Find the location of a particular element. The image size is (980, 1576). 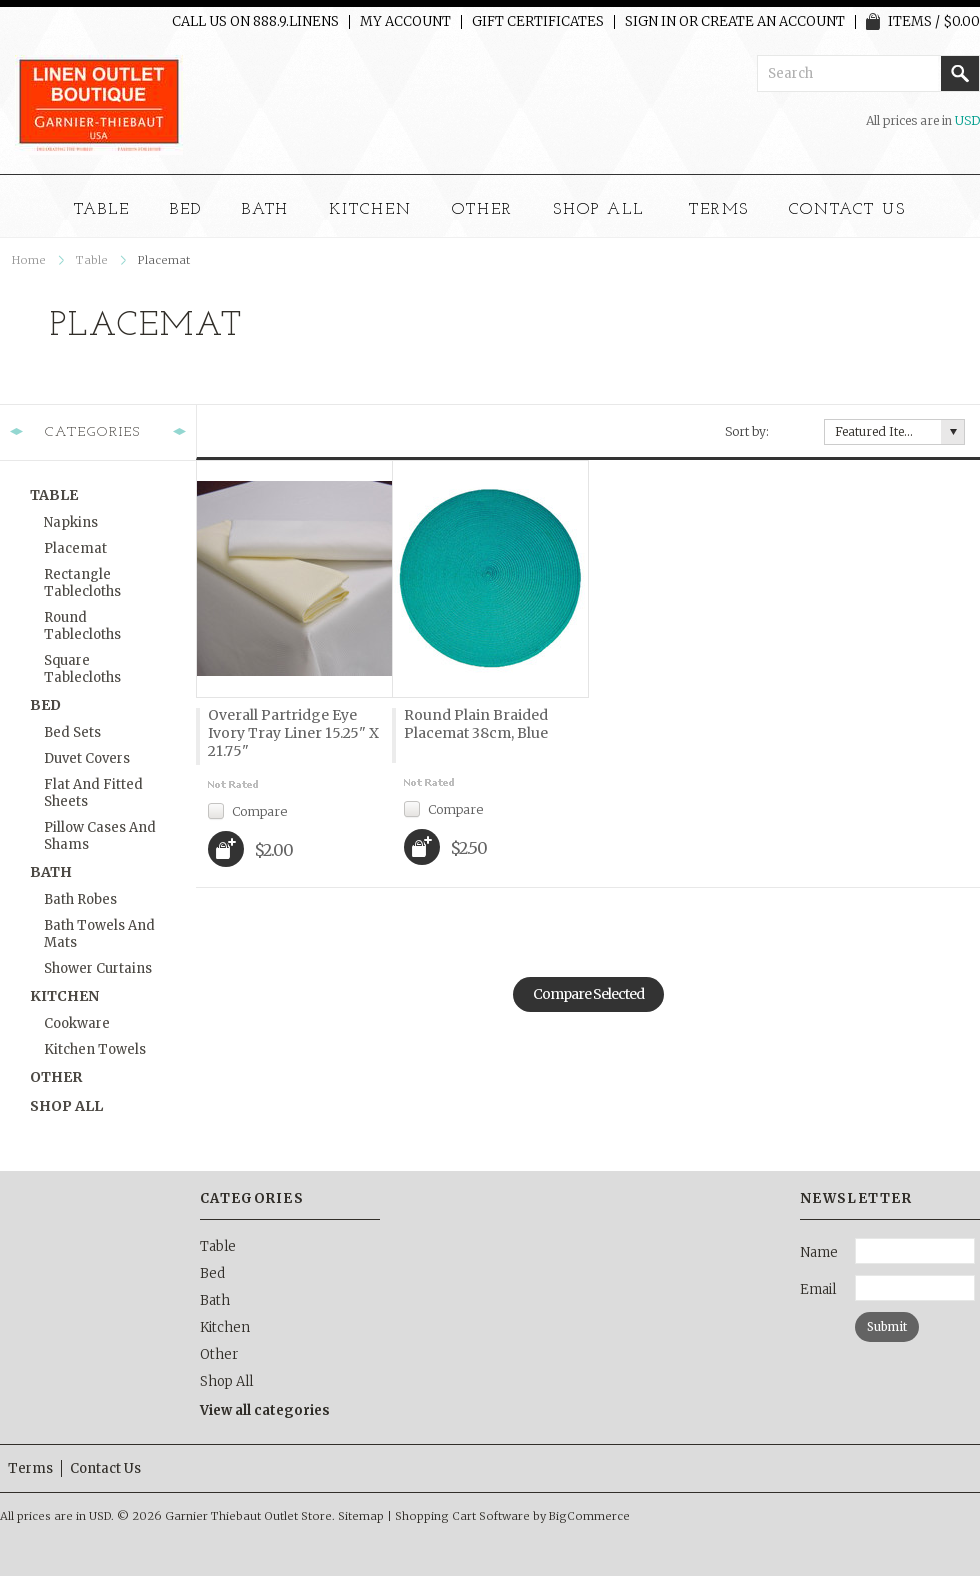

Gift Certificates is located at coordinates (538, 22).